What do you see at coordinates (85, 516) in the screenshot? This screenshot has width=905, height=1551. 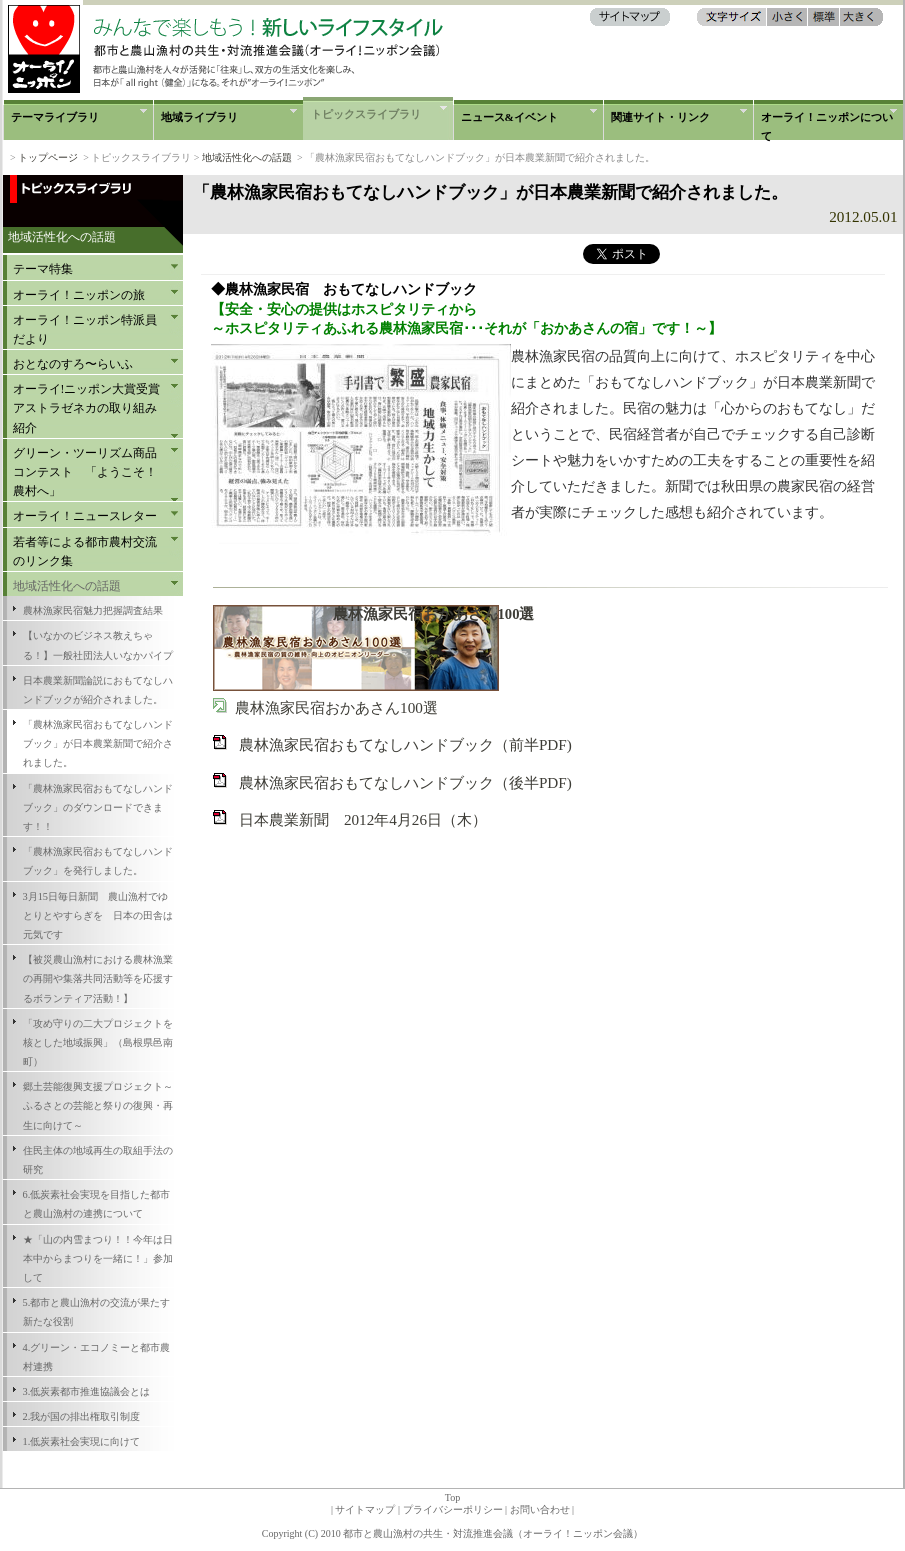 I see `オーライ！ニュースレター` at bounding box center [85, 516].